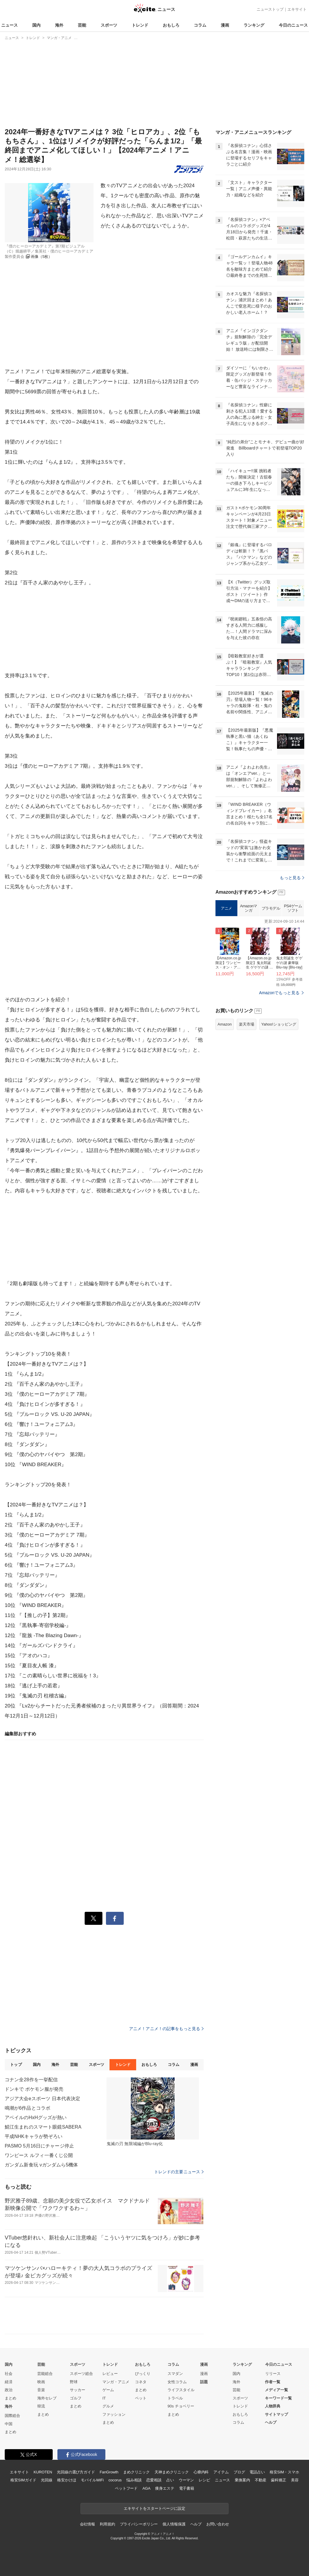  What do you see at coordinates (295, 2480) in the screenshot?
I see `美容` at bounding box center [295, 2480].